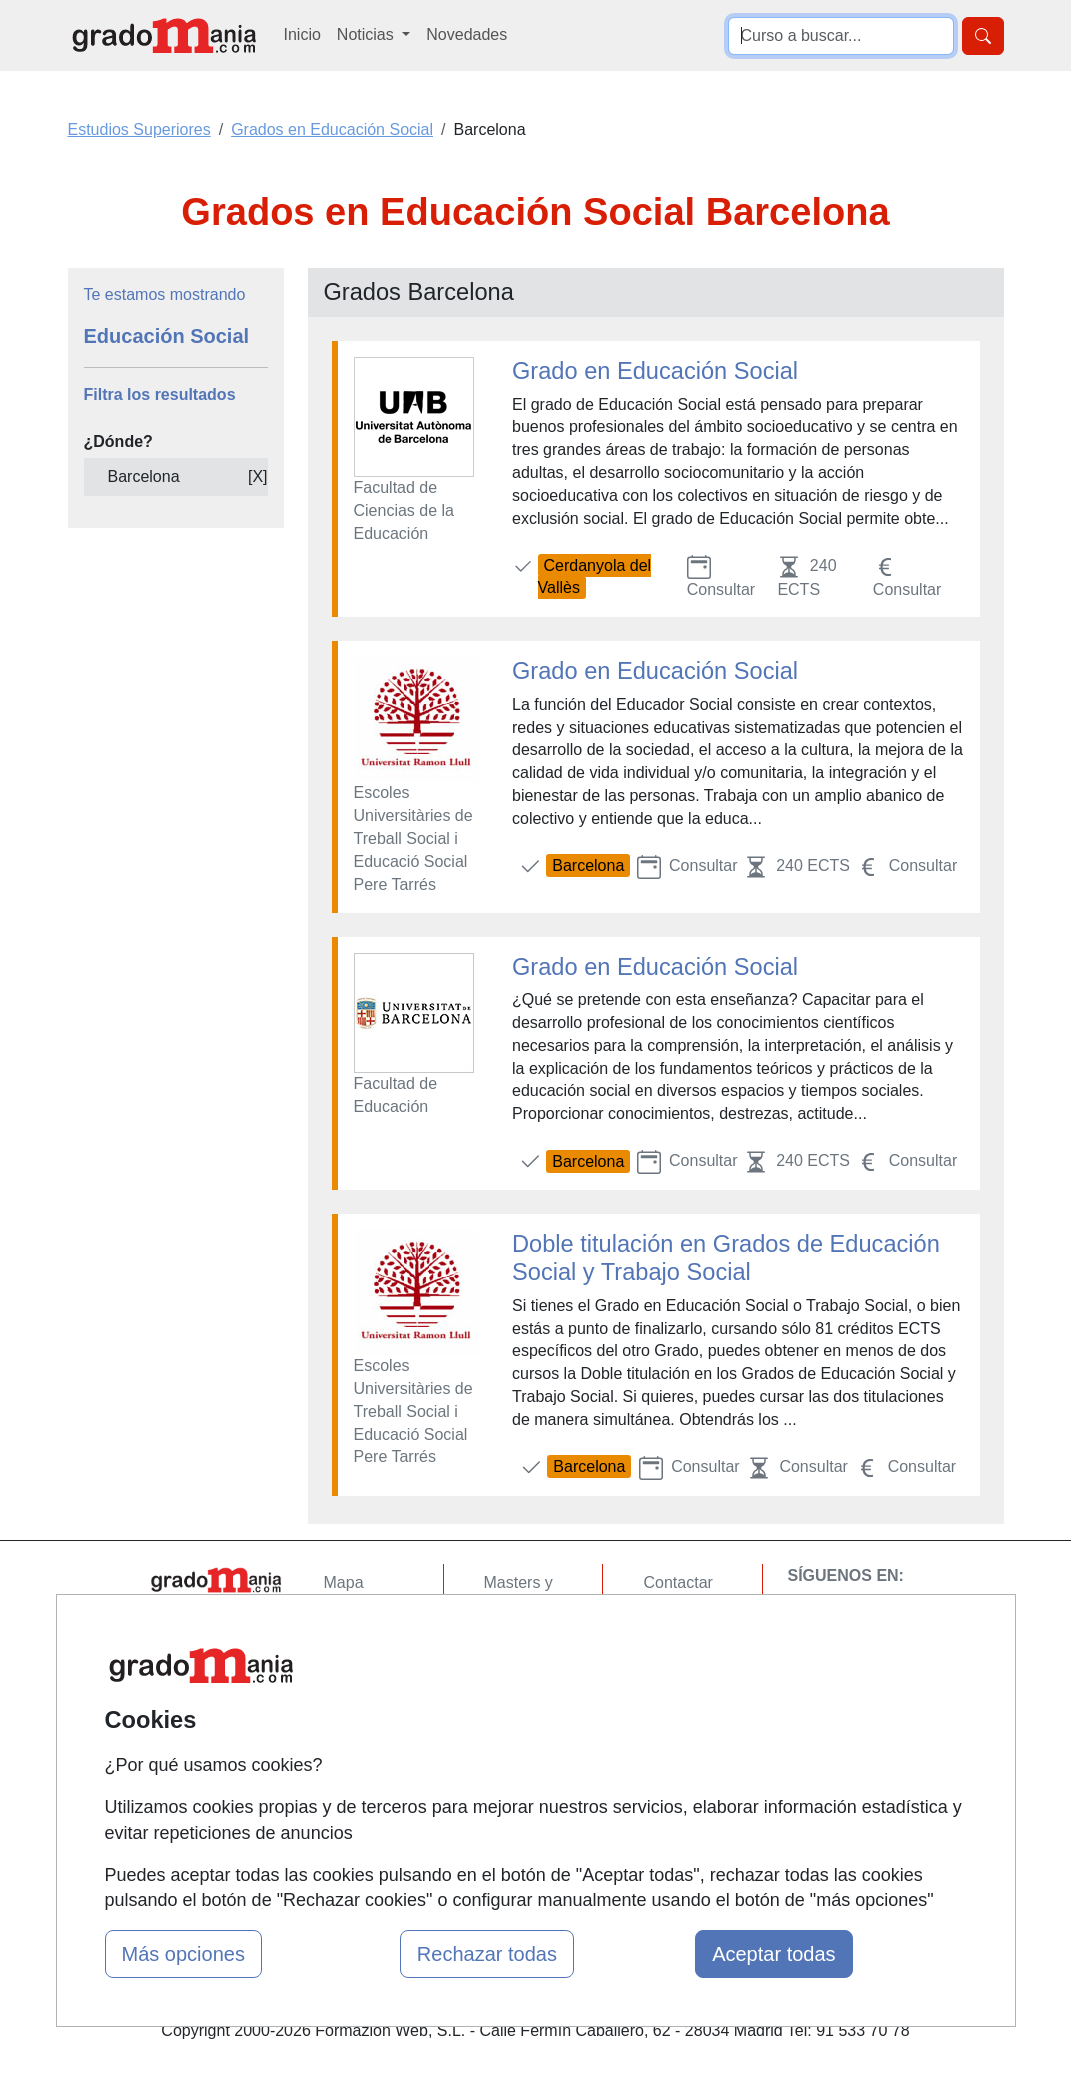  I want to click on Novedades, so click(466, 34).